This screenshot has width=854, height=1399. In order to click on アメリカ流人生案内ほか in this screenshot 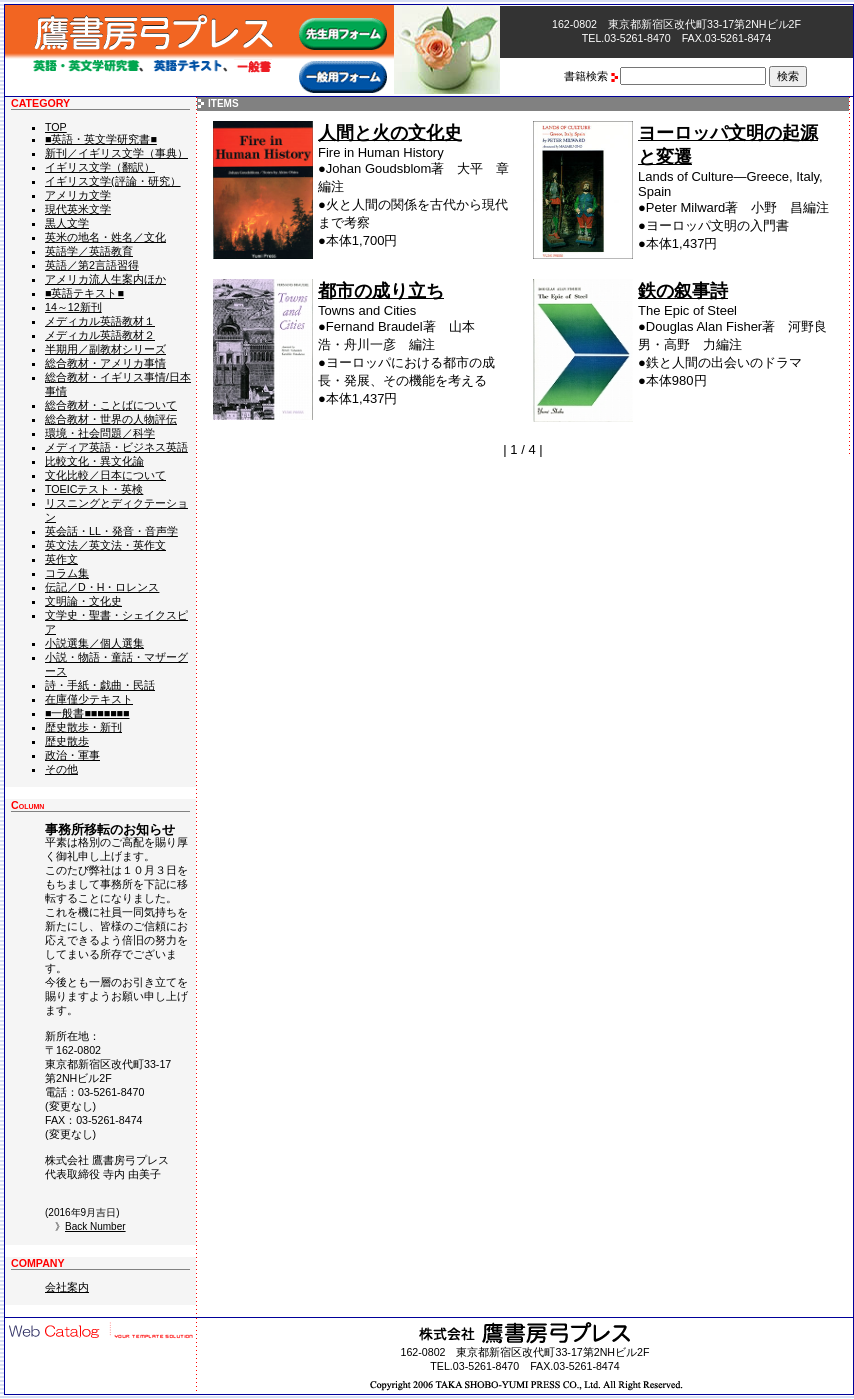, I will do `click(105, 279)`.